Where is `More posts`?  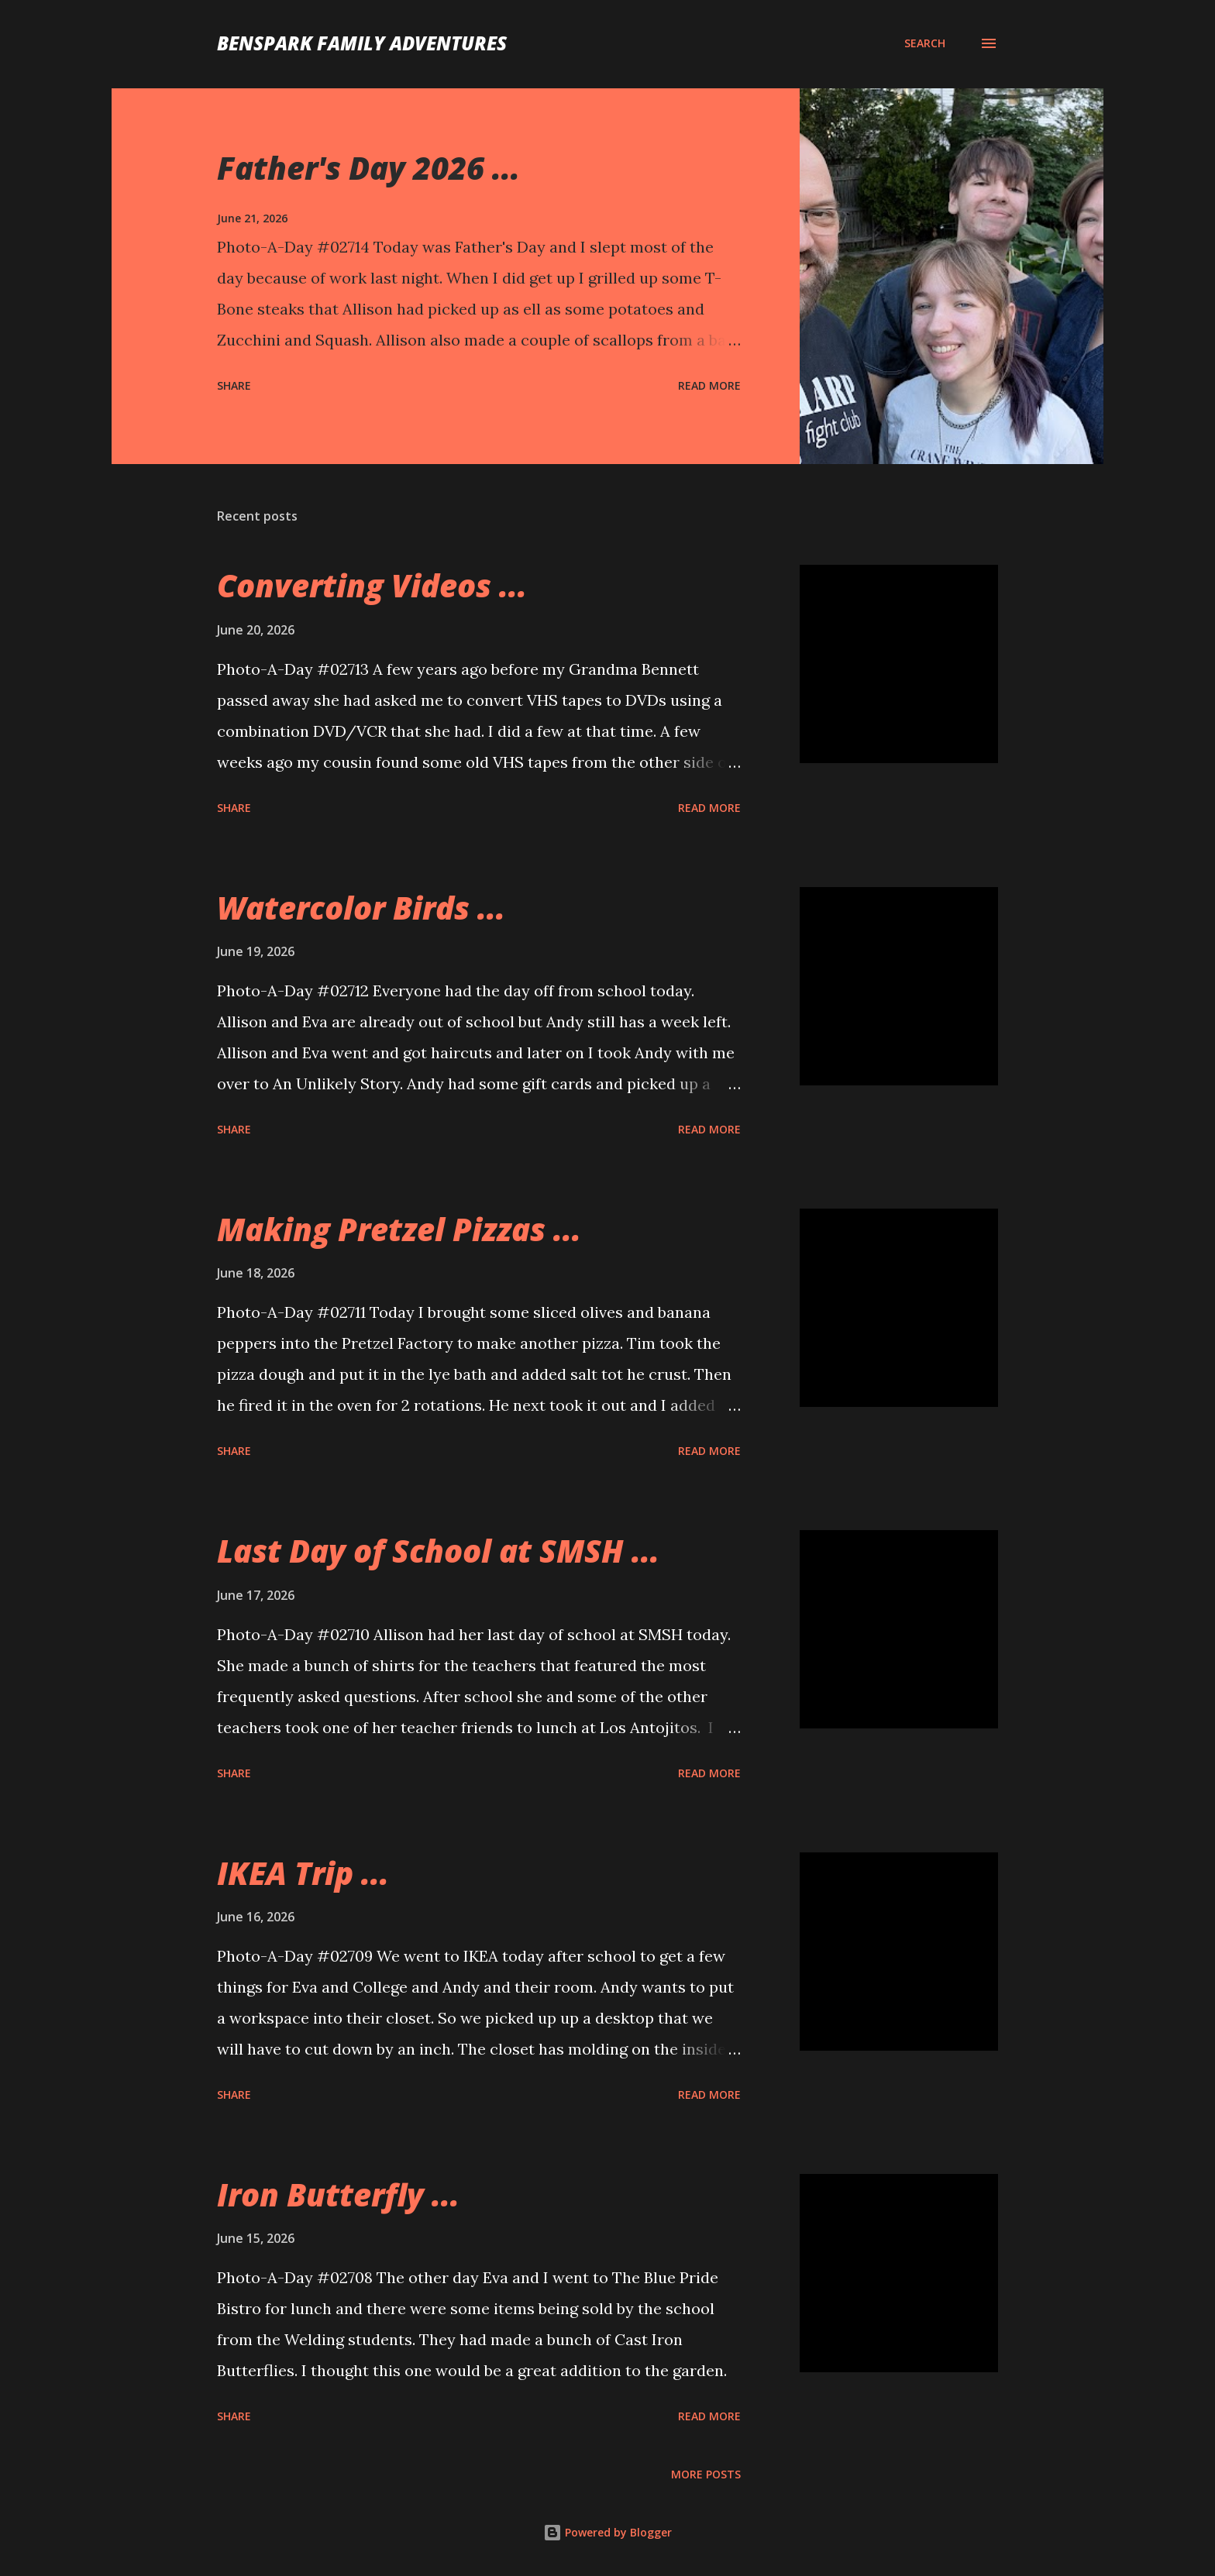 More posts is located at coordinates (706, 2474).